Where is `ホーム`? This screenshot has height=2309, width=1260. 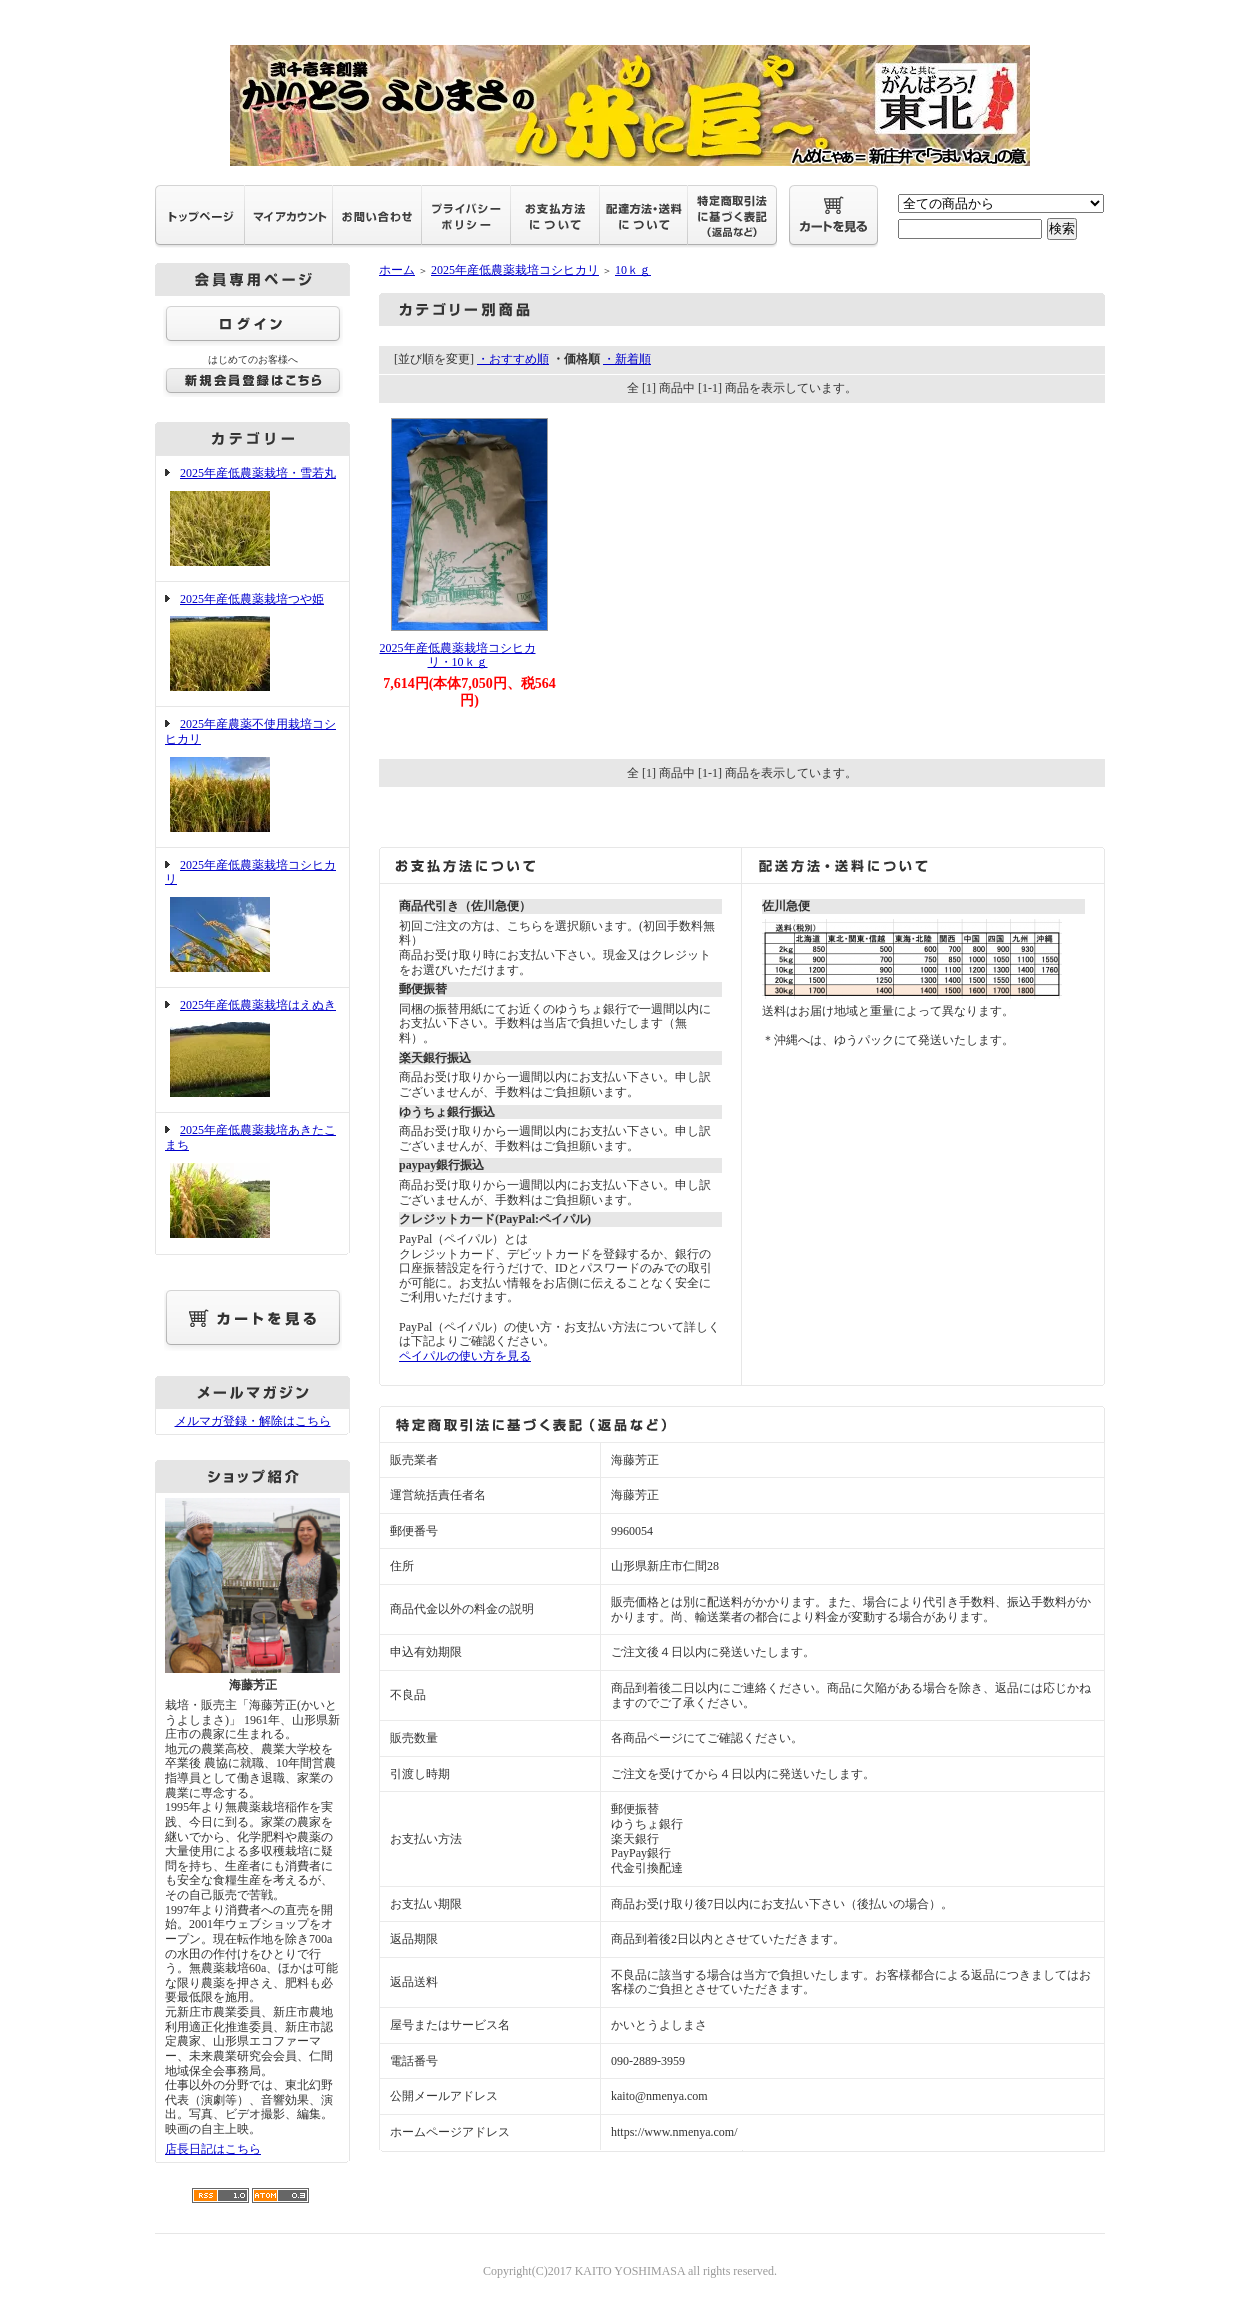
ホーム is located at coordinates (397, 270).